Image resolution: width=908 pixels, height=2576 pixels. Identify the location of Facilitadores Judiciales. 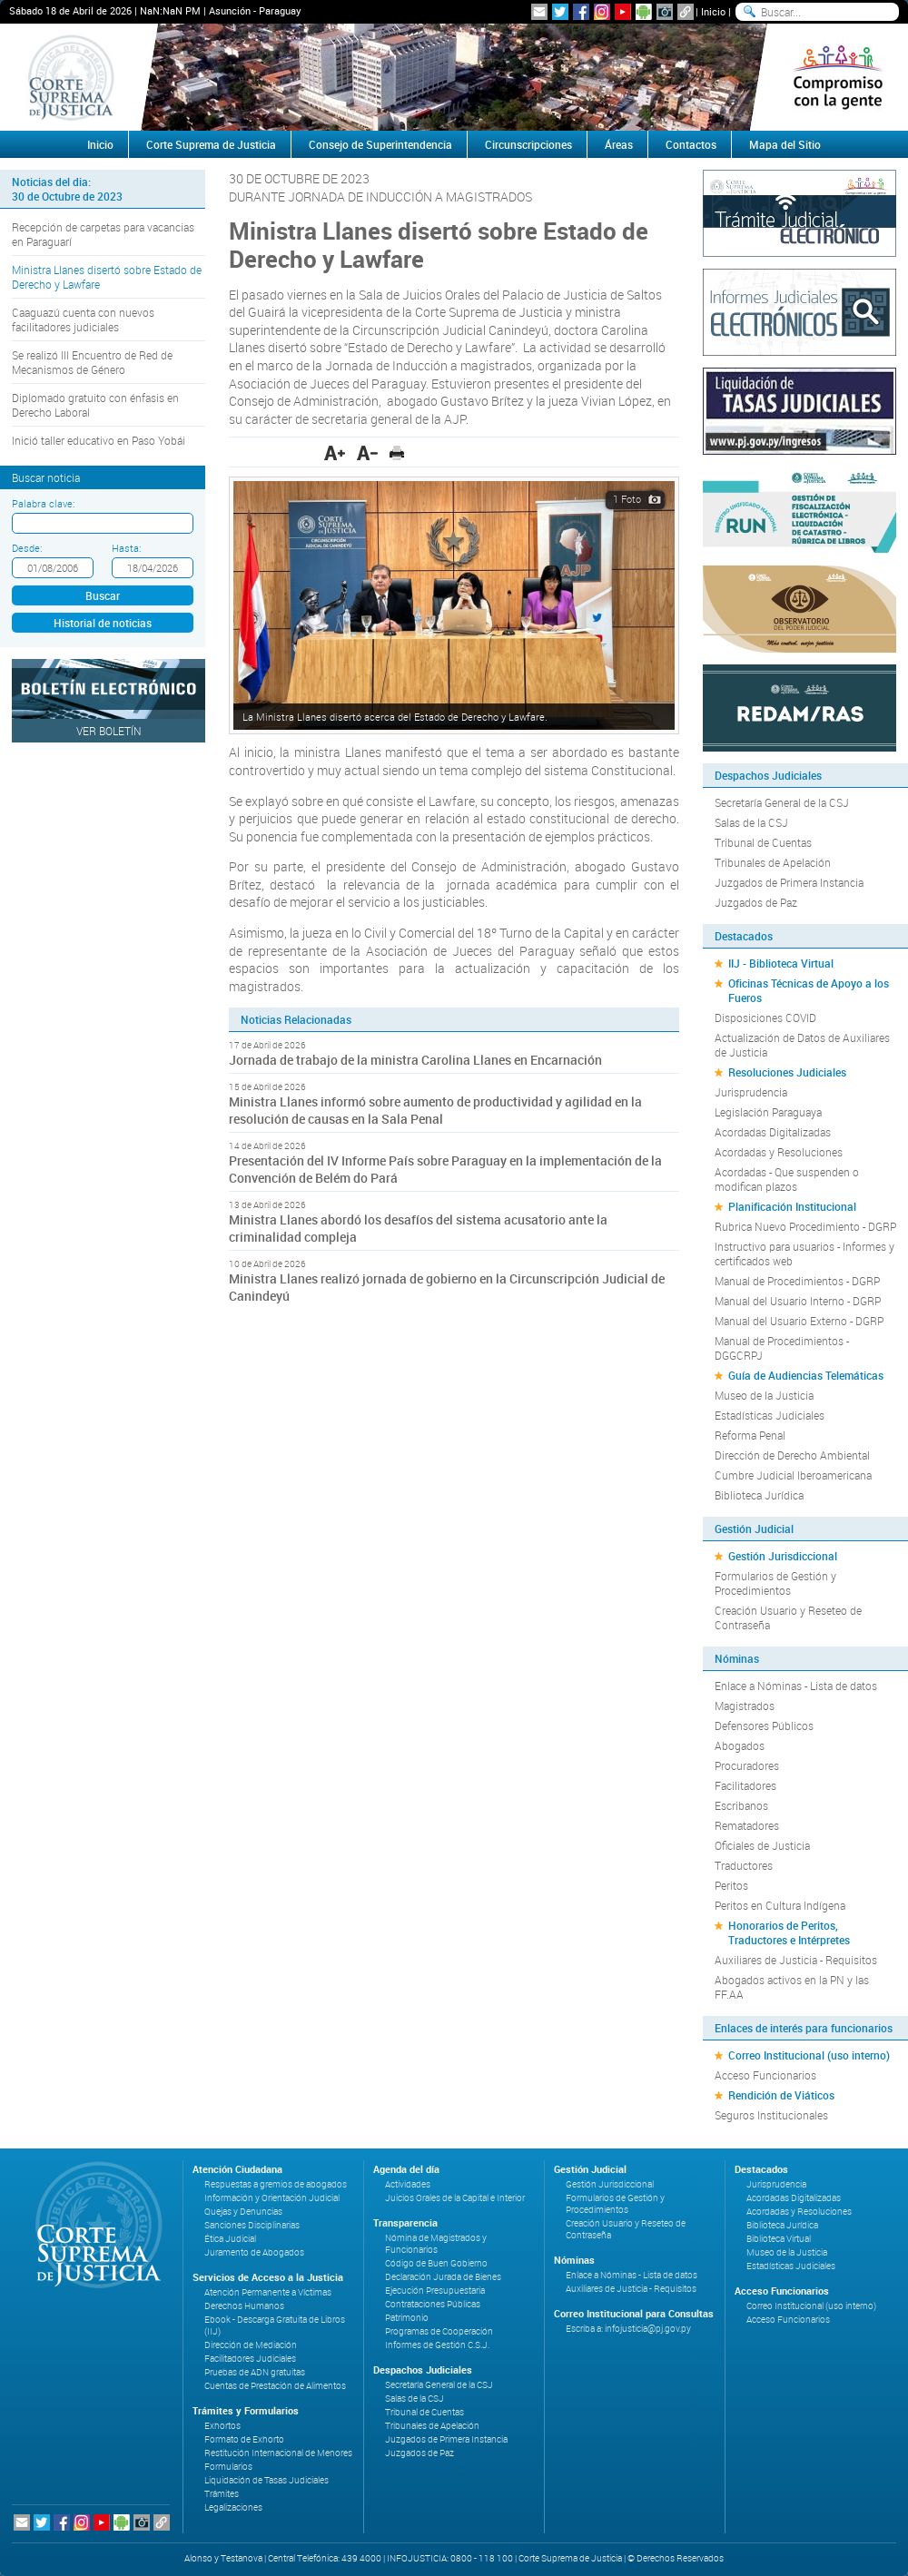
(250, 2359).